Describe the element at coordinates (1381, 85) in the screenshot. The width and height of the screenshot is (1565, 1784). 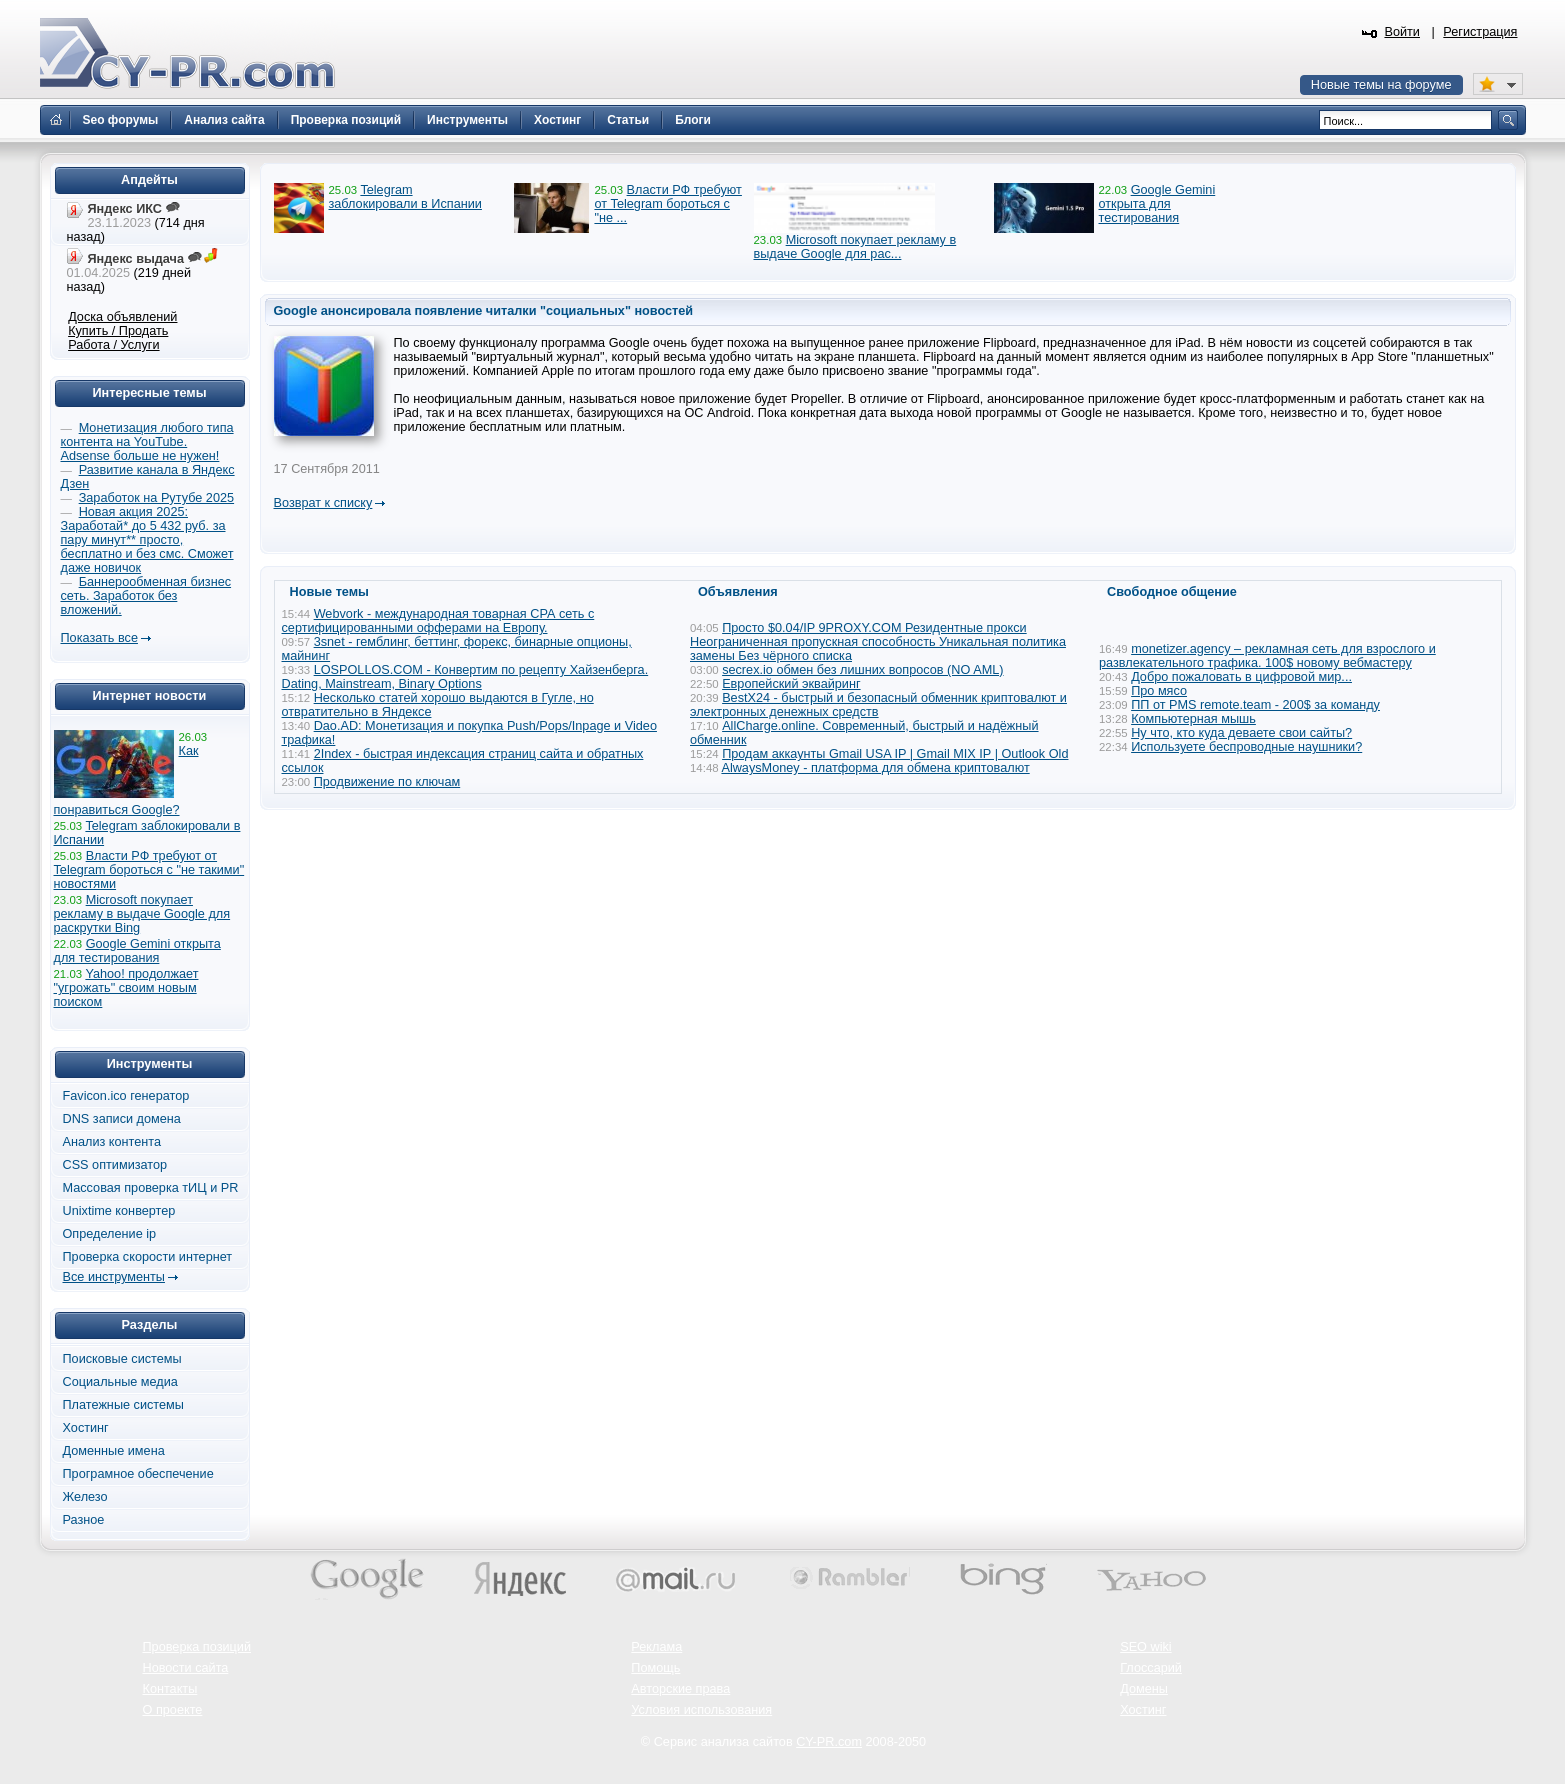
I see `Новые темы на форуме` at that location.